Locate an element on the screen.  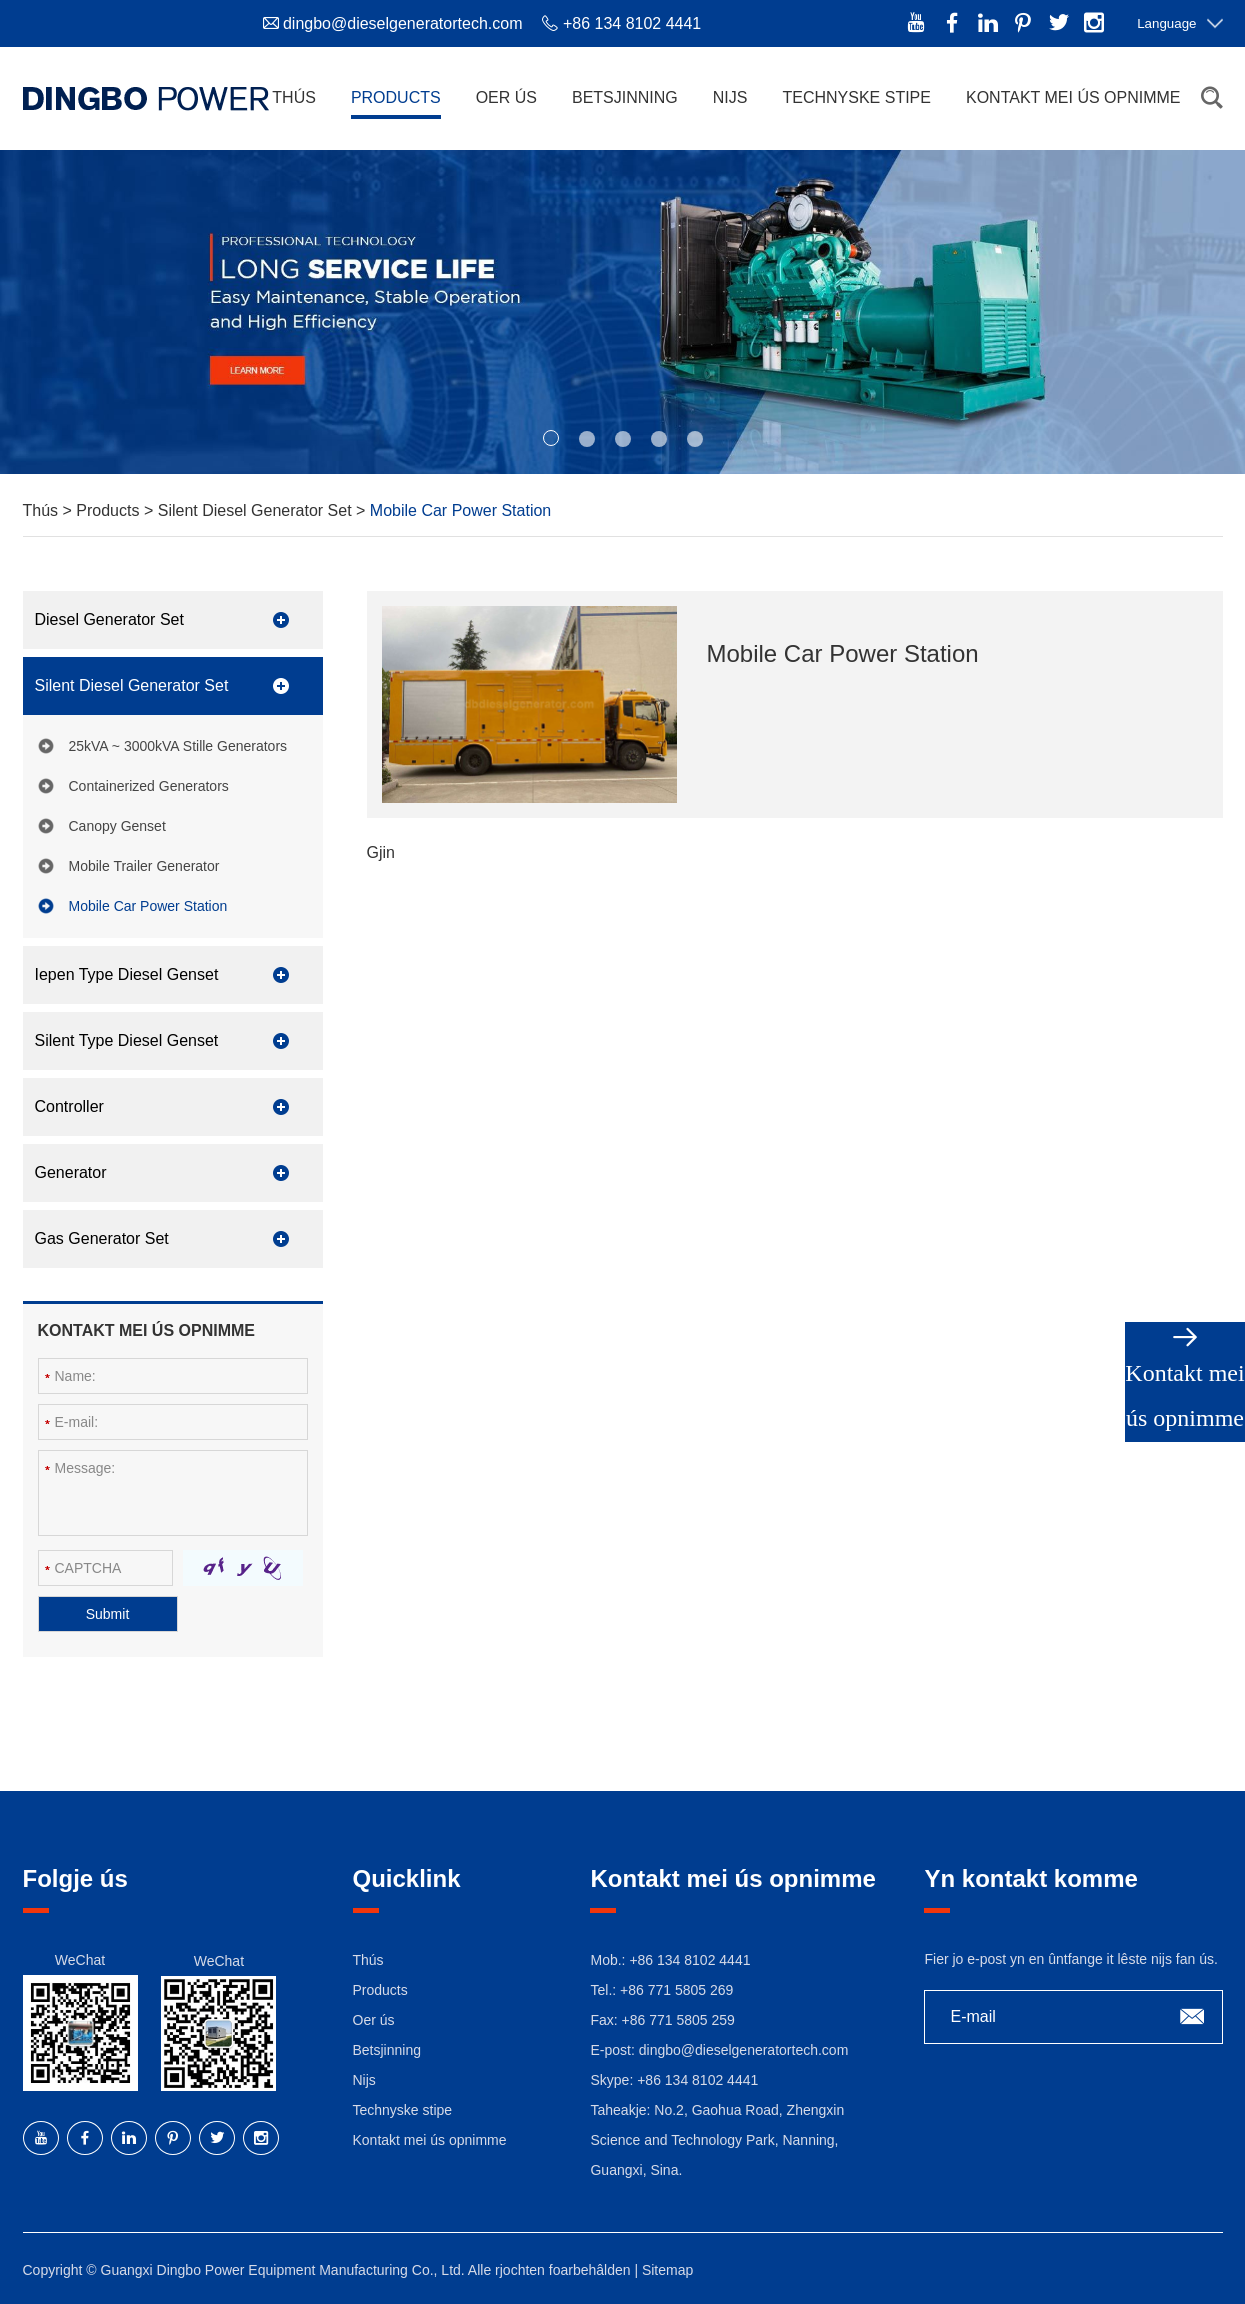
Technyske stipe is located at coordinates (856, 97).